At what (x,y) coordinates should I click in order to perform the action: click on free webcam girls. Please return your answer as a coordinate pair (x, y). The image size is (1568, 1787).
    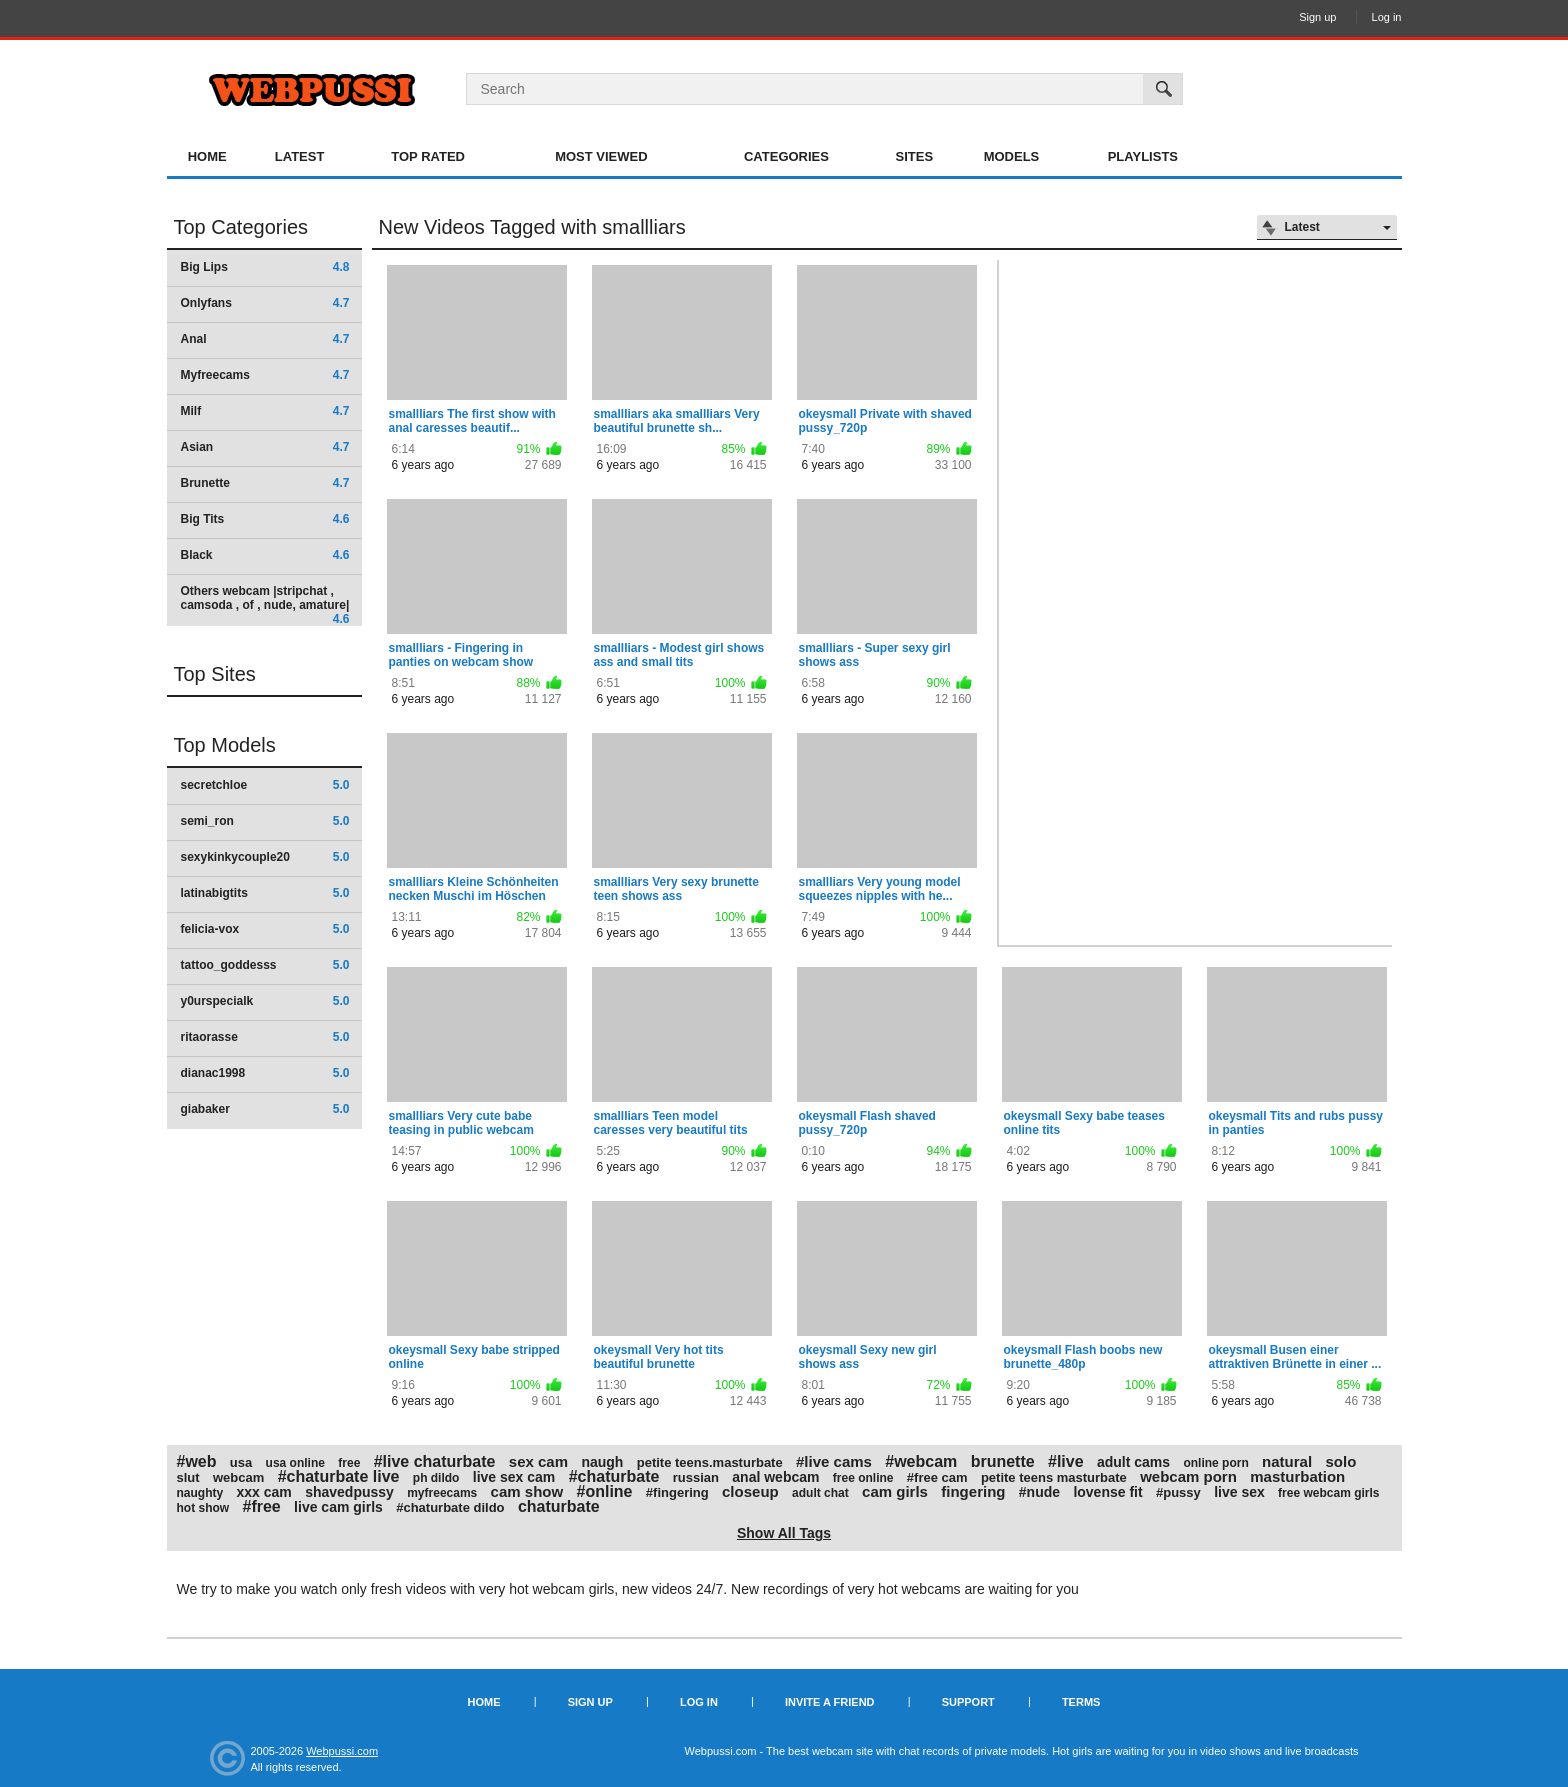
    Looking at the image, I should click on (1328, 1493).